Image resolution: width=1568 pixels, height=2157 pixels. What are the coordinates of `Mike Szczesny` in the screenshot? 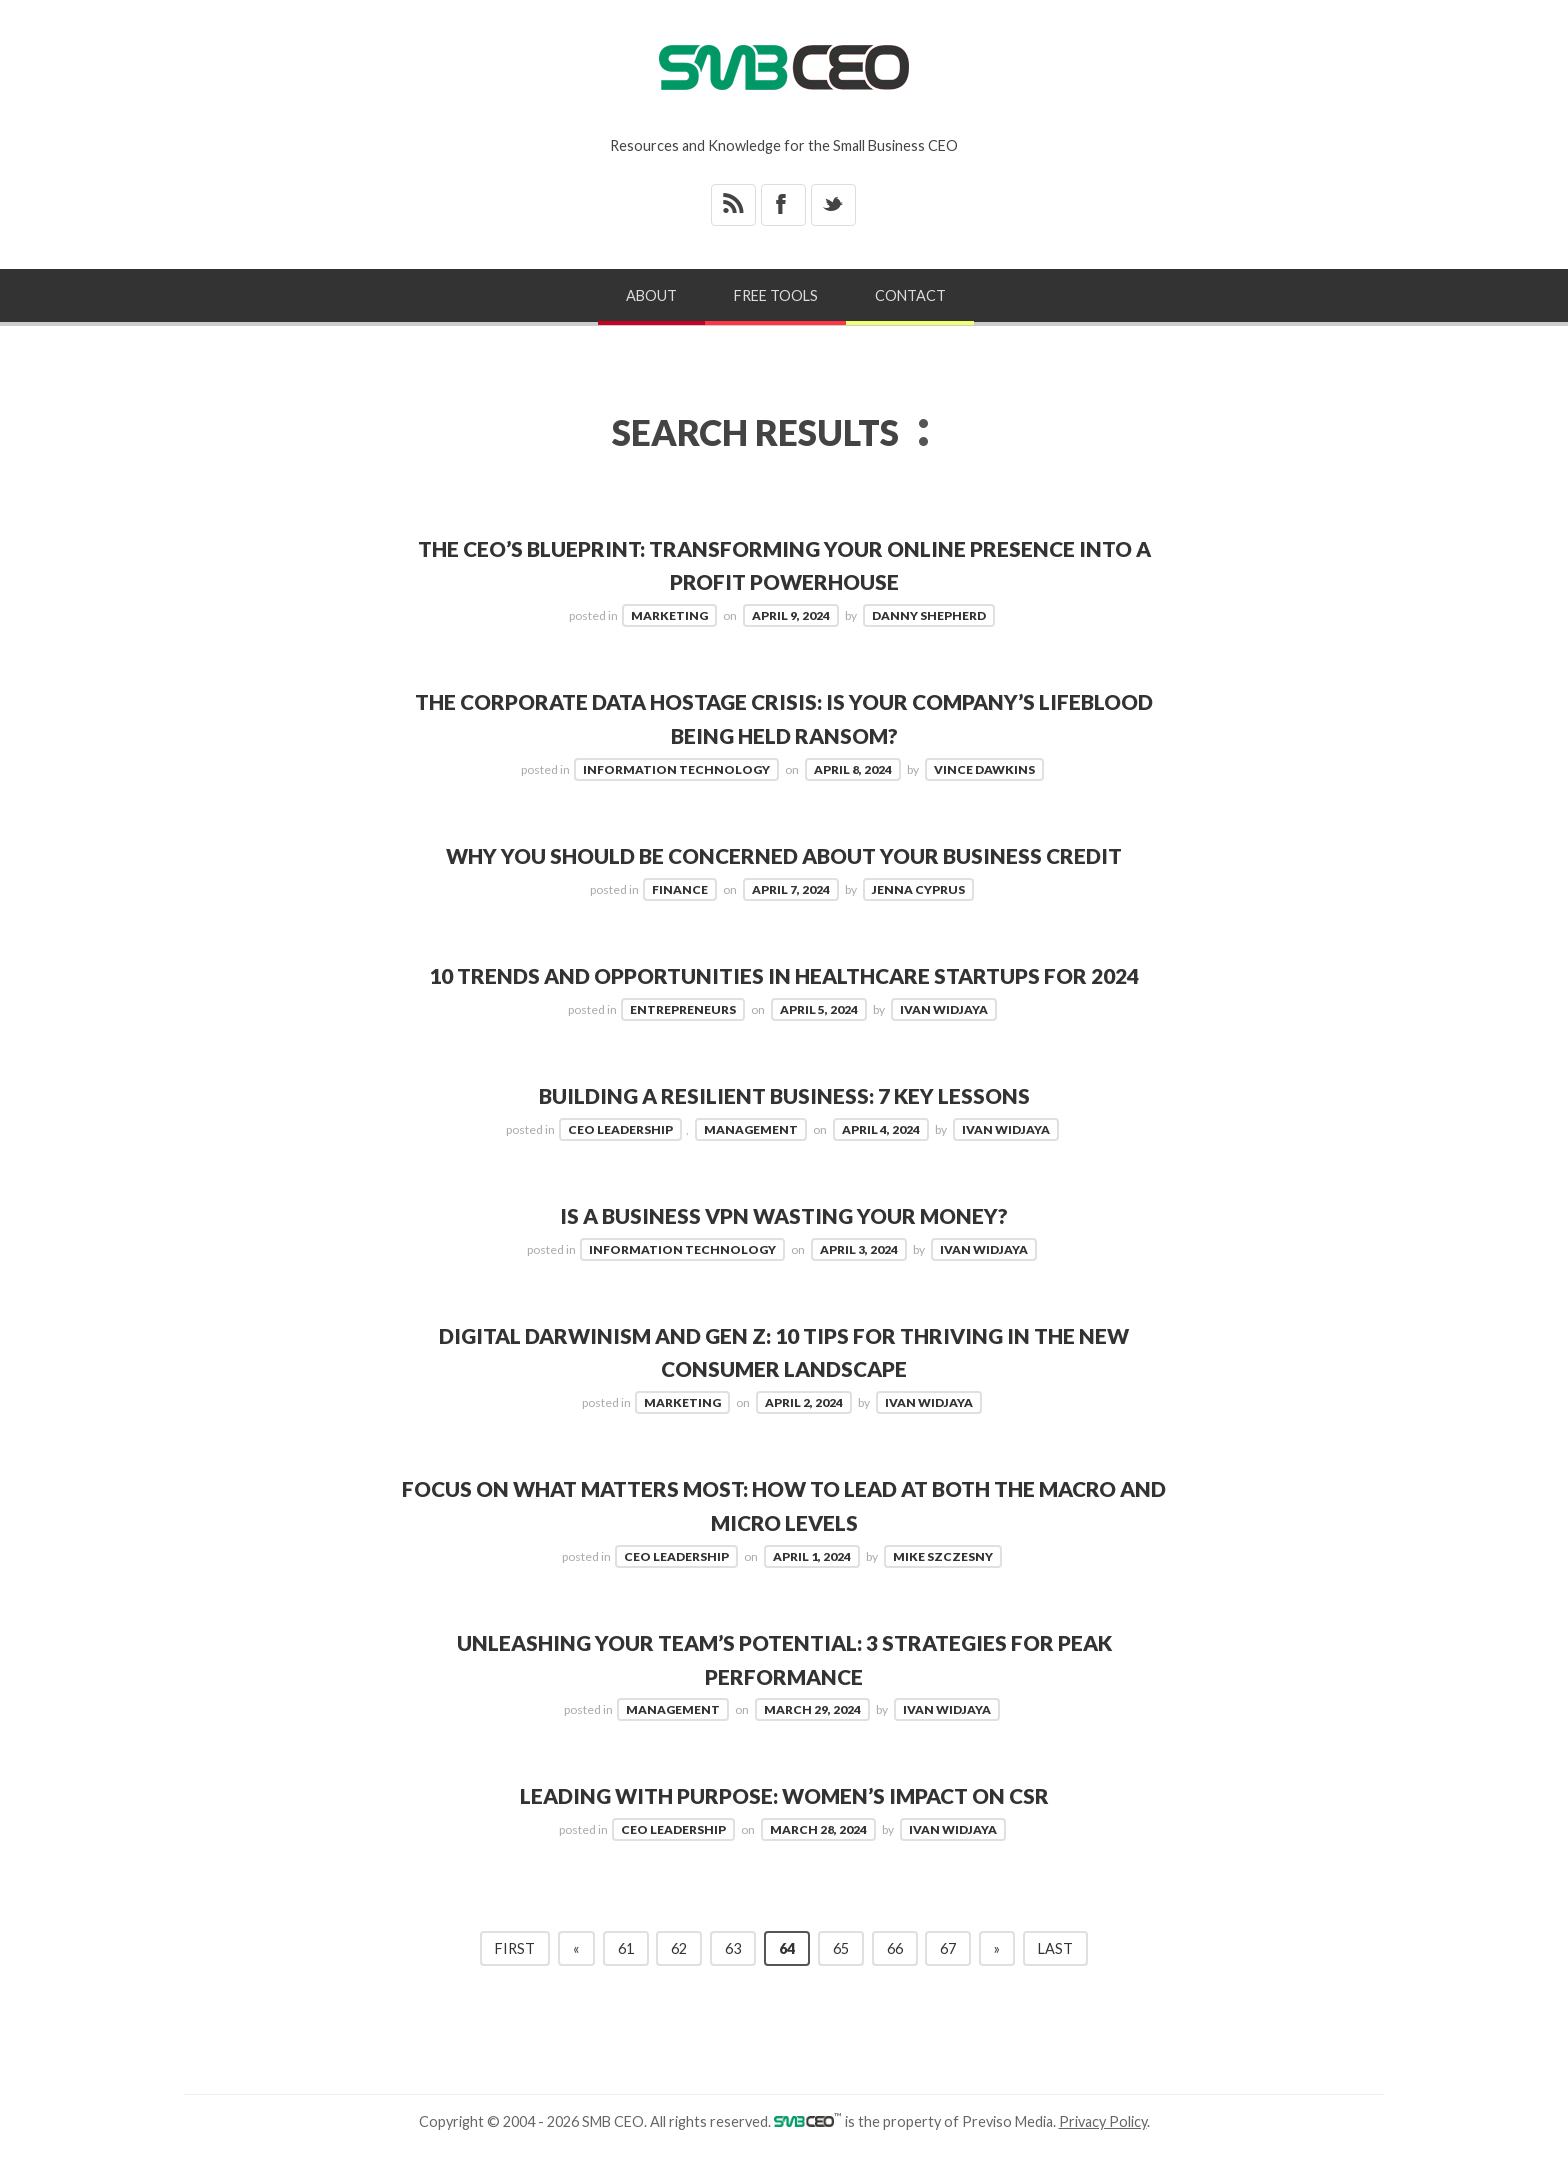 It's located at (943, 1556).